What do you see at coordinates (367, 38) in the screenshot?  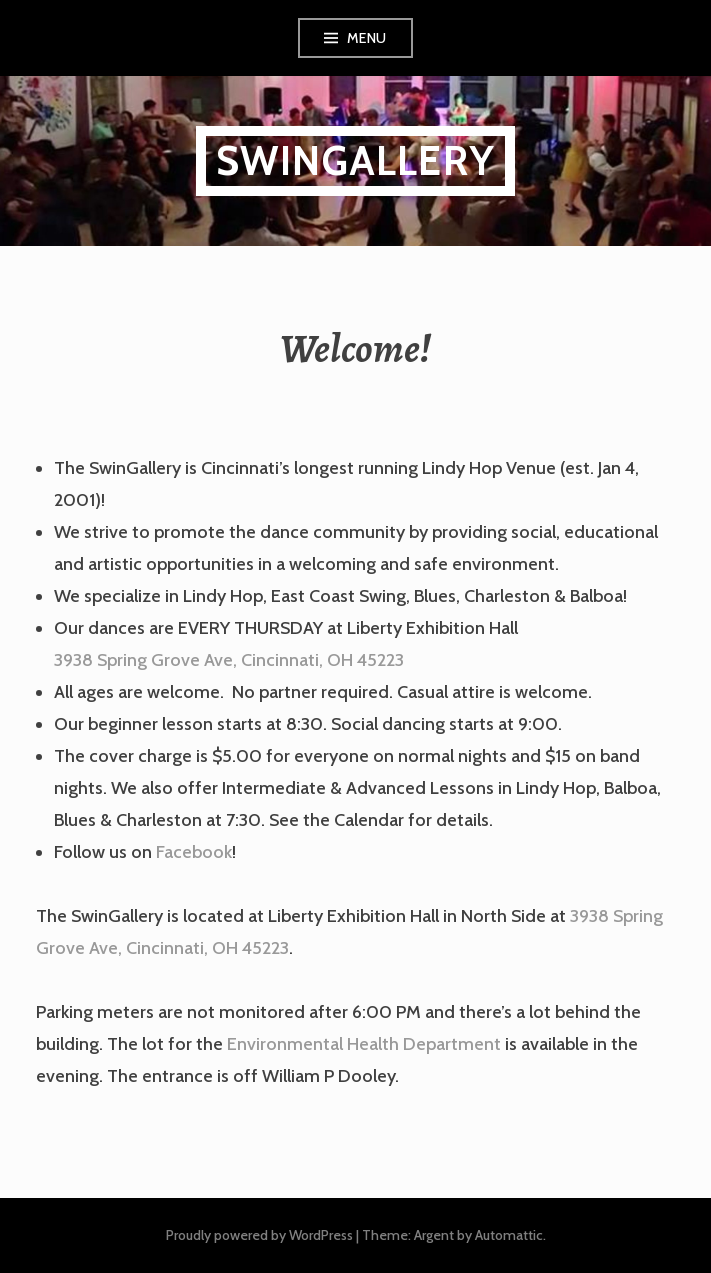 I see `Menu` at bounding box center [367, 38].